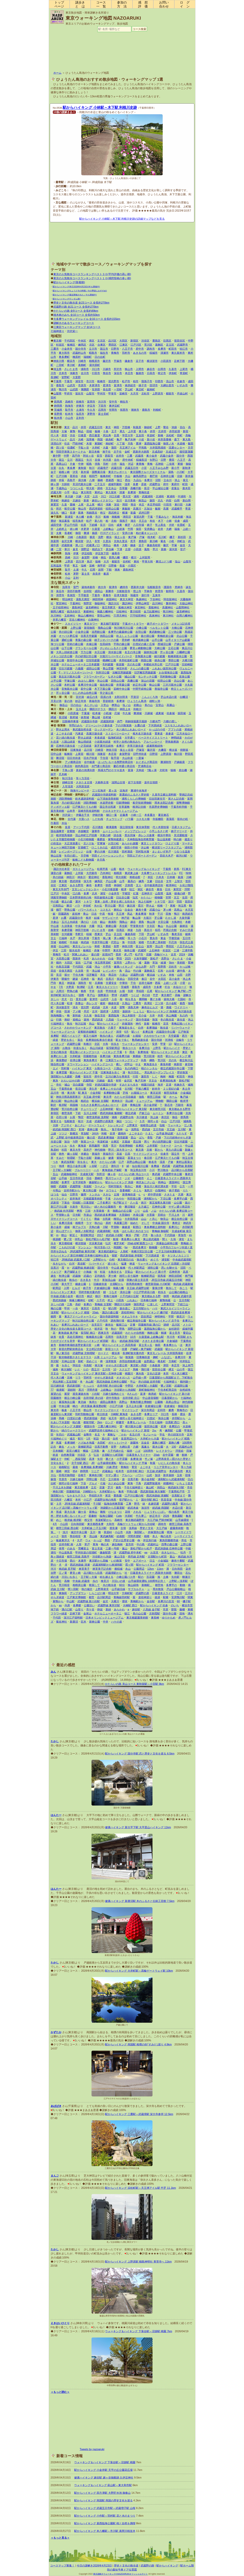  What do you see at coordinates (185, 480) in the screenshot?
I see `柴又` at bounding box center [185, 480].